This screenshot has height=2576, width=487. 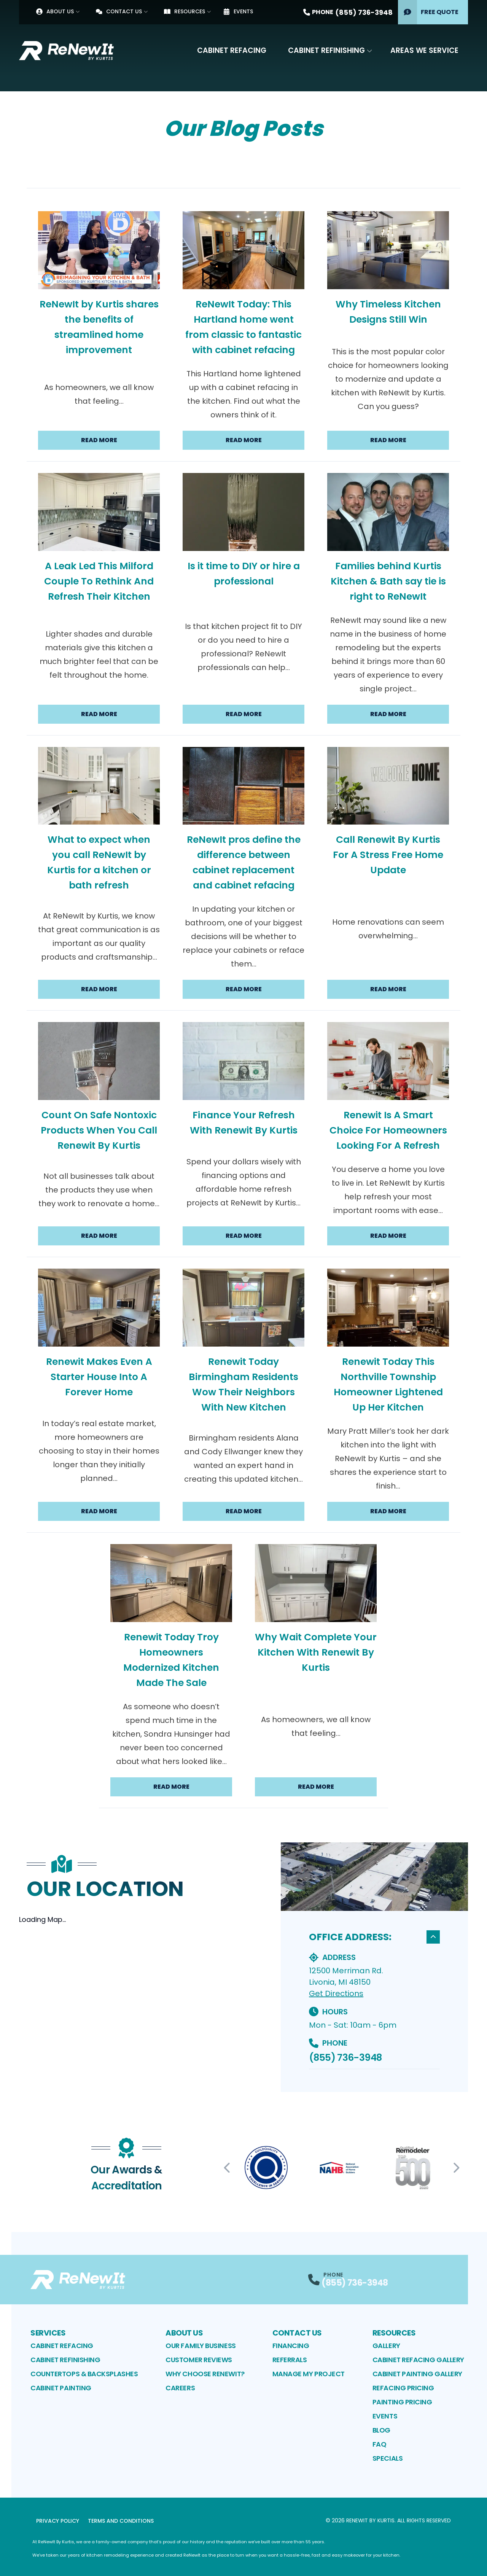 What do you see at coordinates (379, 2444) in the screenshot?
I see `FAQ` at bounding box center [379, 2444].